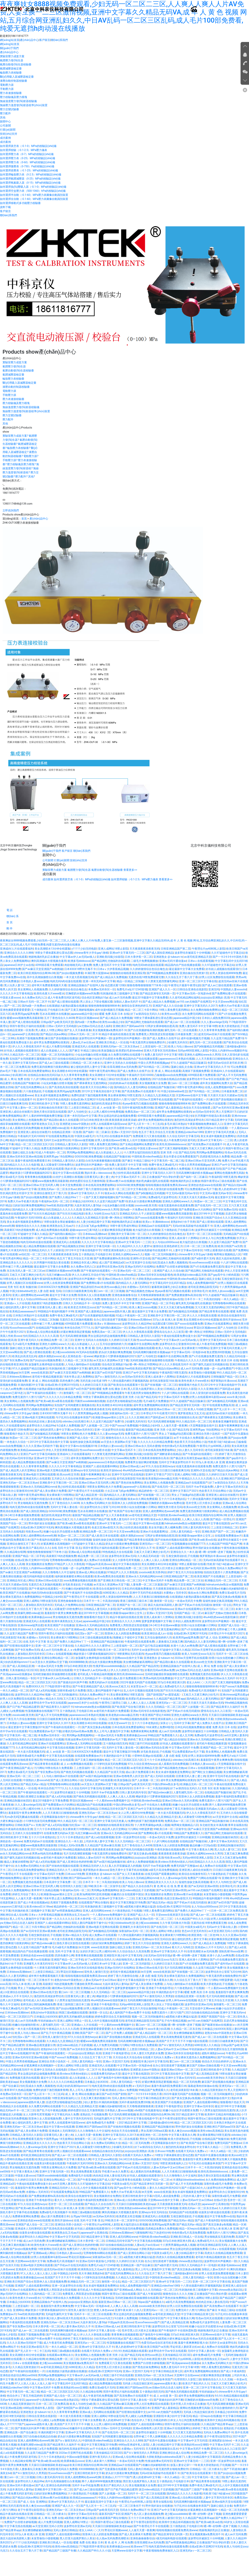 The width and height of the screenshot is (249, 2576). Describe the element at coordinates (16, 1193) in the screenshot. I see `性饥渴的漂亮女邻居中文字` at that location.